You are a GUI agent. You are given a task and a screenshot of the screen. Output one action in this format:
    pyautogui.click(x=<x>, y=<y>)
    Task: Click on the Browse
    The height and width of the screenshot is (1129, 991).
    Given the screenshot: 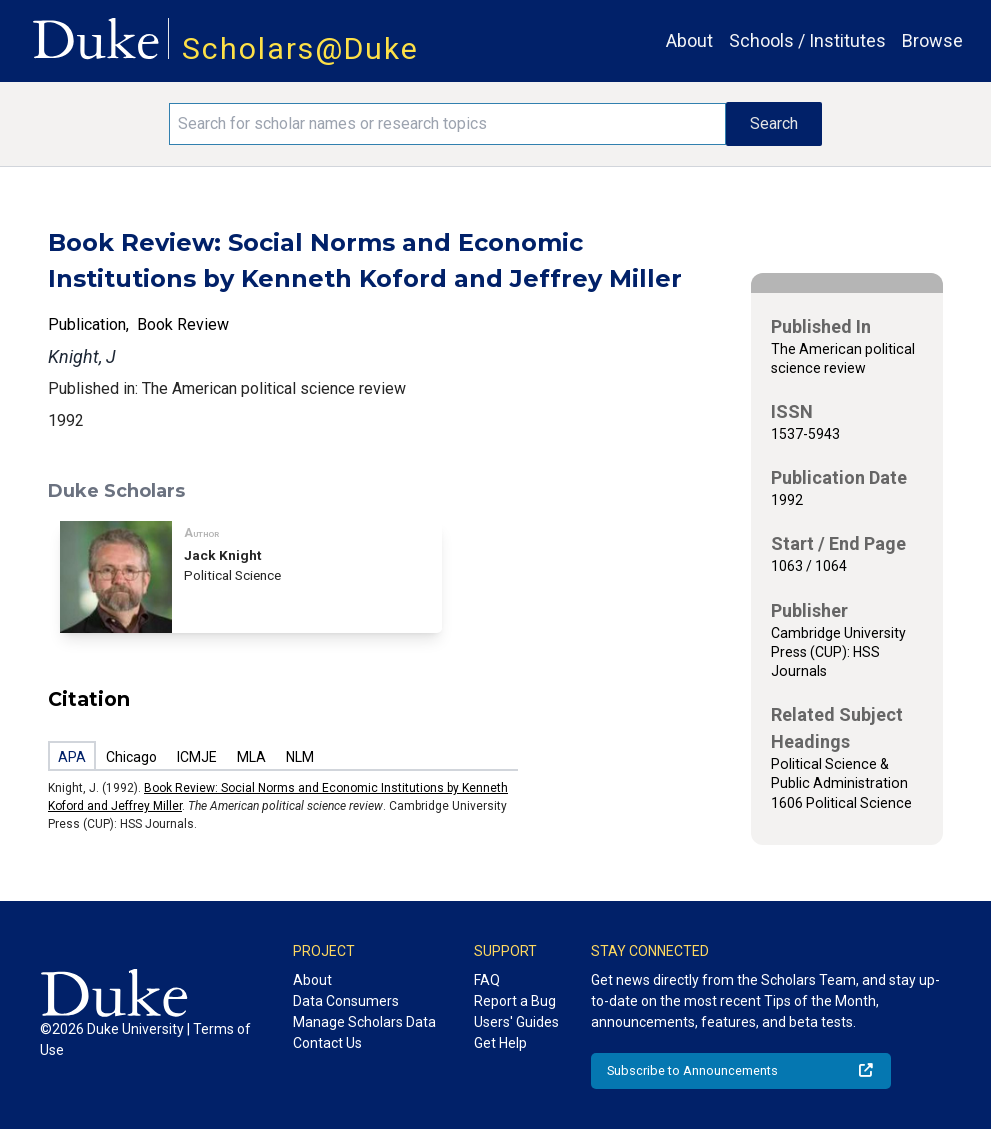 What is the action you would take?
    pyautogui.click(x=932, y=40)
    